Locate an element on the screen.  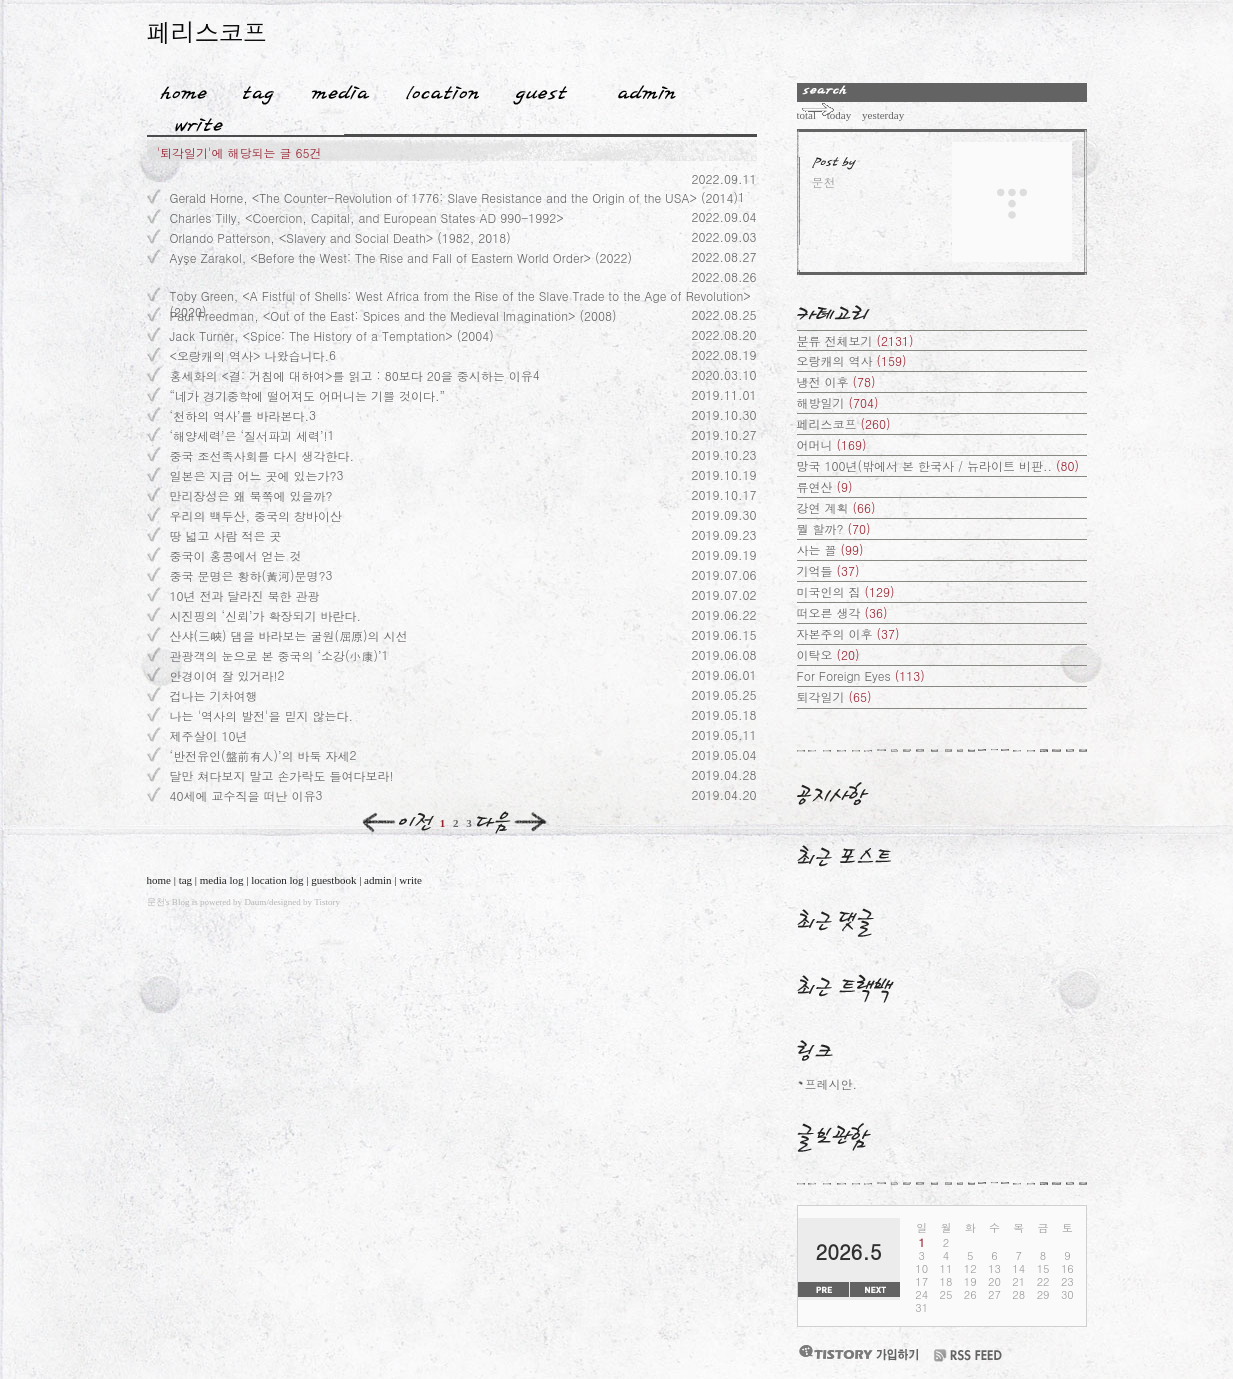
10년 전과 달라진 북한 관광 is located at coordinates (245, 595).